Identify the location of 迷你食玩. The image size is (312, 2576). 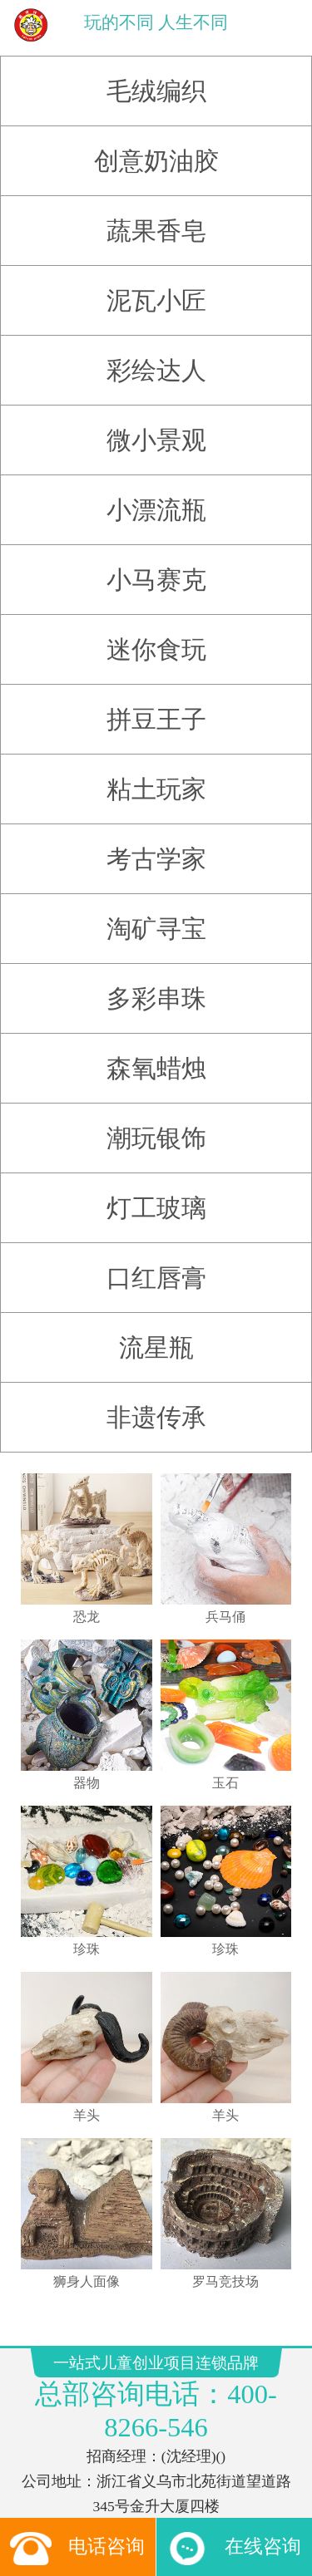
(156, 637).